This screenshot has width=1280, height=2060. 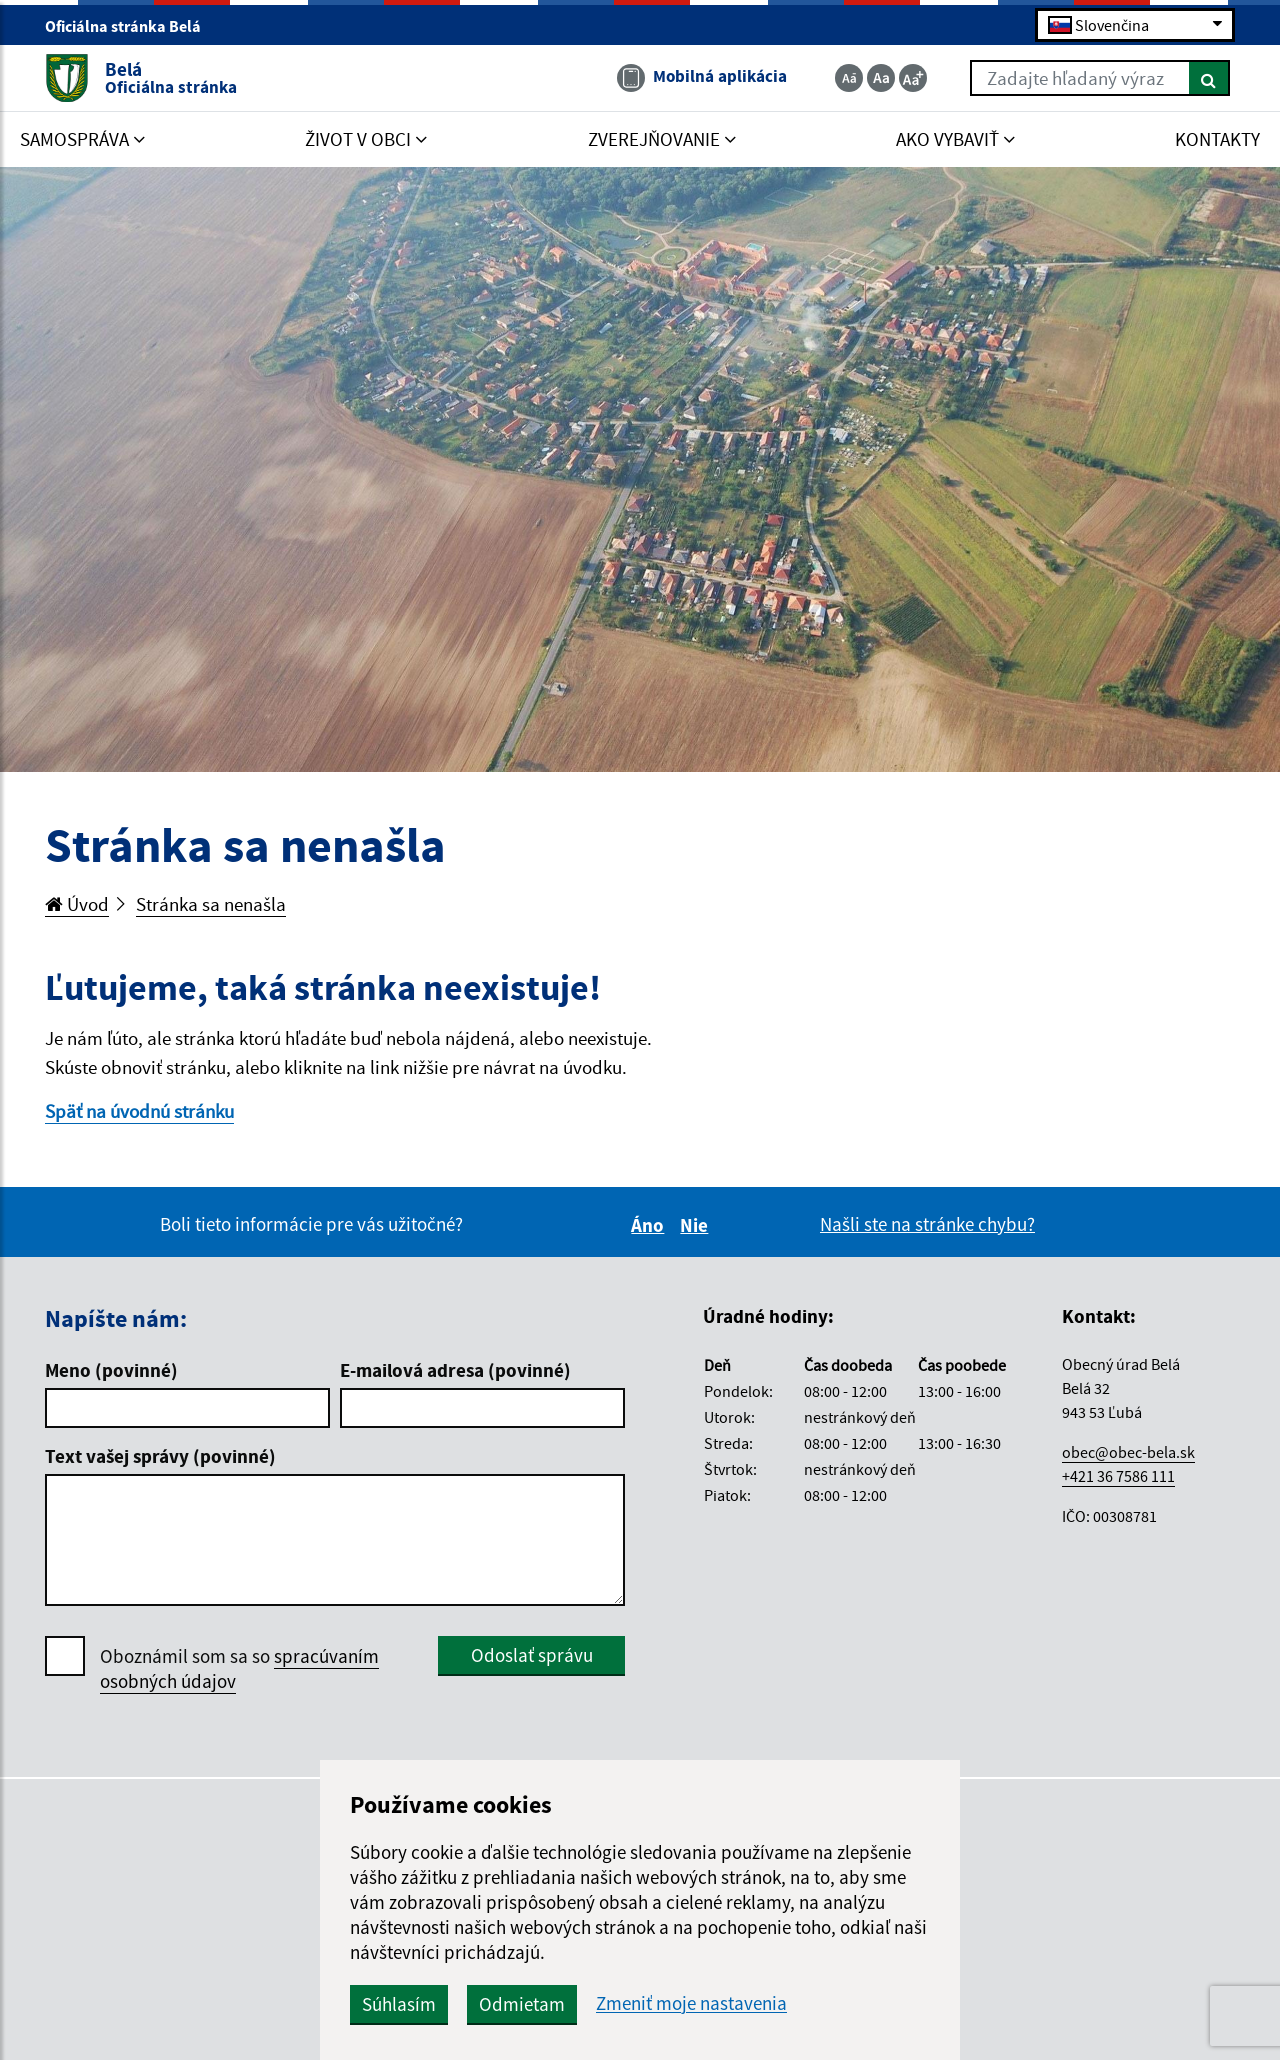 I want to click on Text vašej správy (povinné), so click(x=160, y=1456).